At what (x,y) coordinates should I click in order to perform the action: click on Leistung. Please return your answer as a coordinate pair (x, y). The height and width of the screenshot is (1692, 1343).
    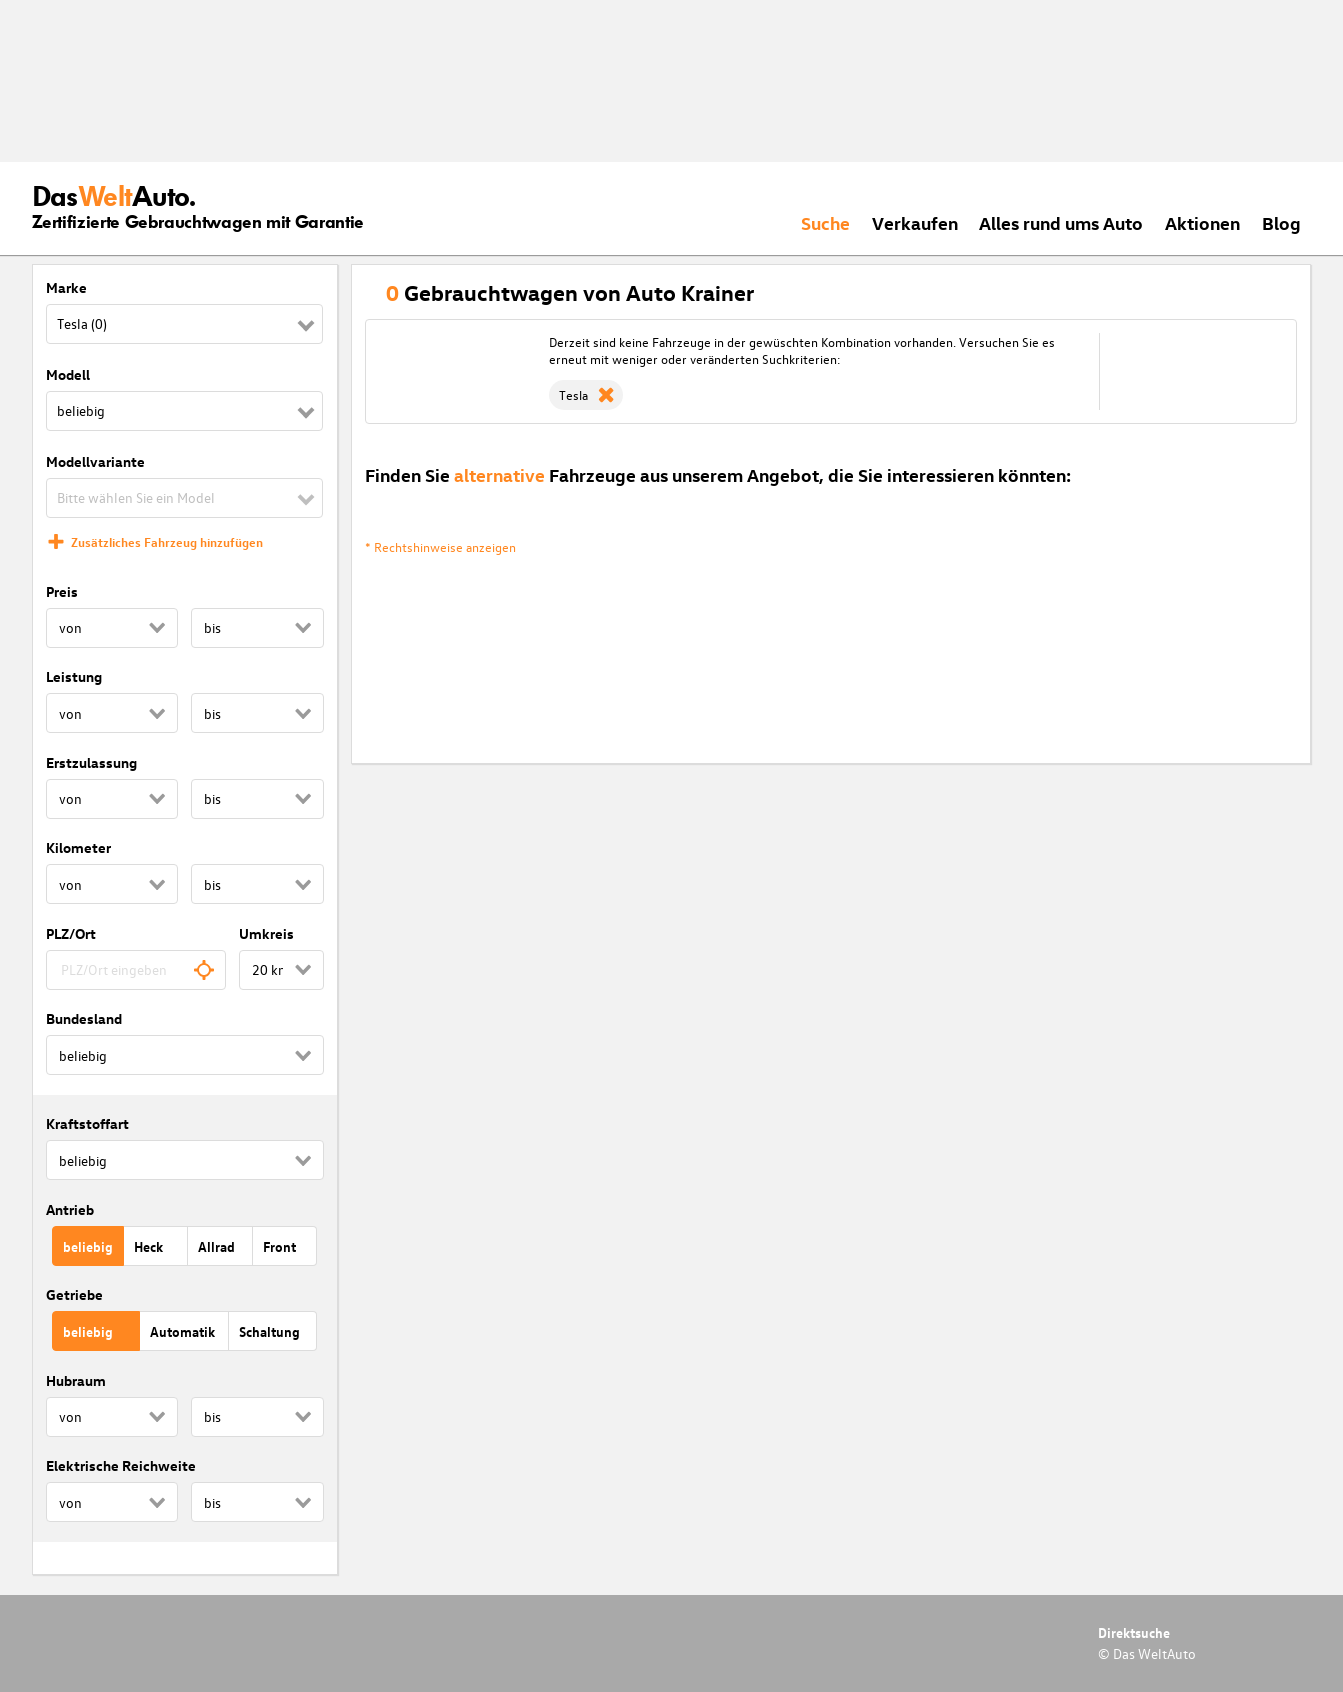
    Looking at the image, I should click on (74, 676).